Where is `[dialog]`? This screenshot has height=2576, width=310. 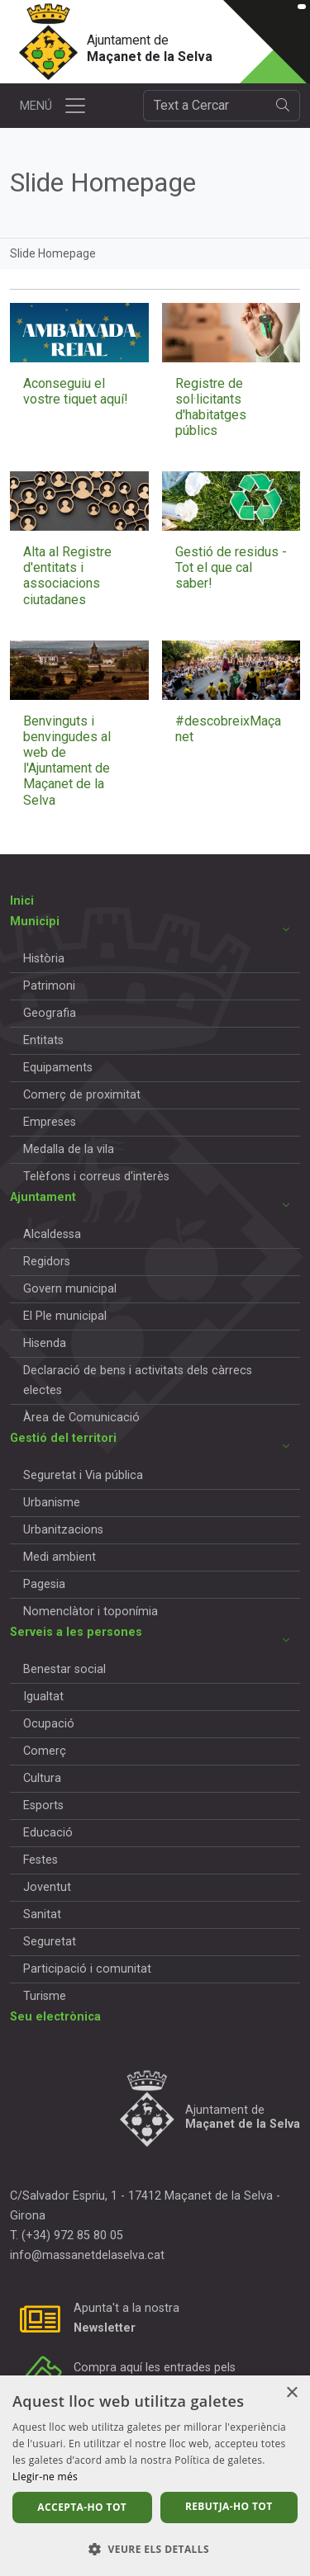
[dialog] is located at coordinates (155, 2475).